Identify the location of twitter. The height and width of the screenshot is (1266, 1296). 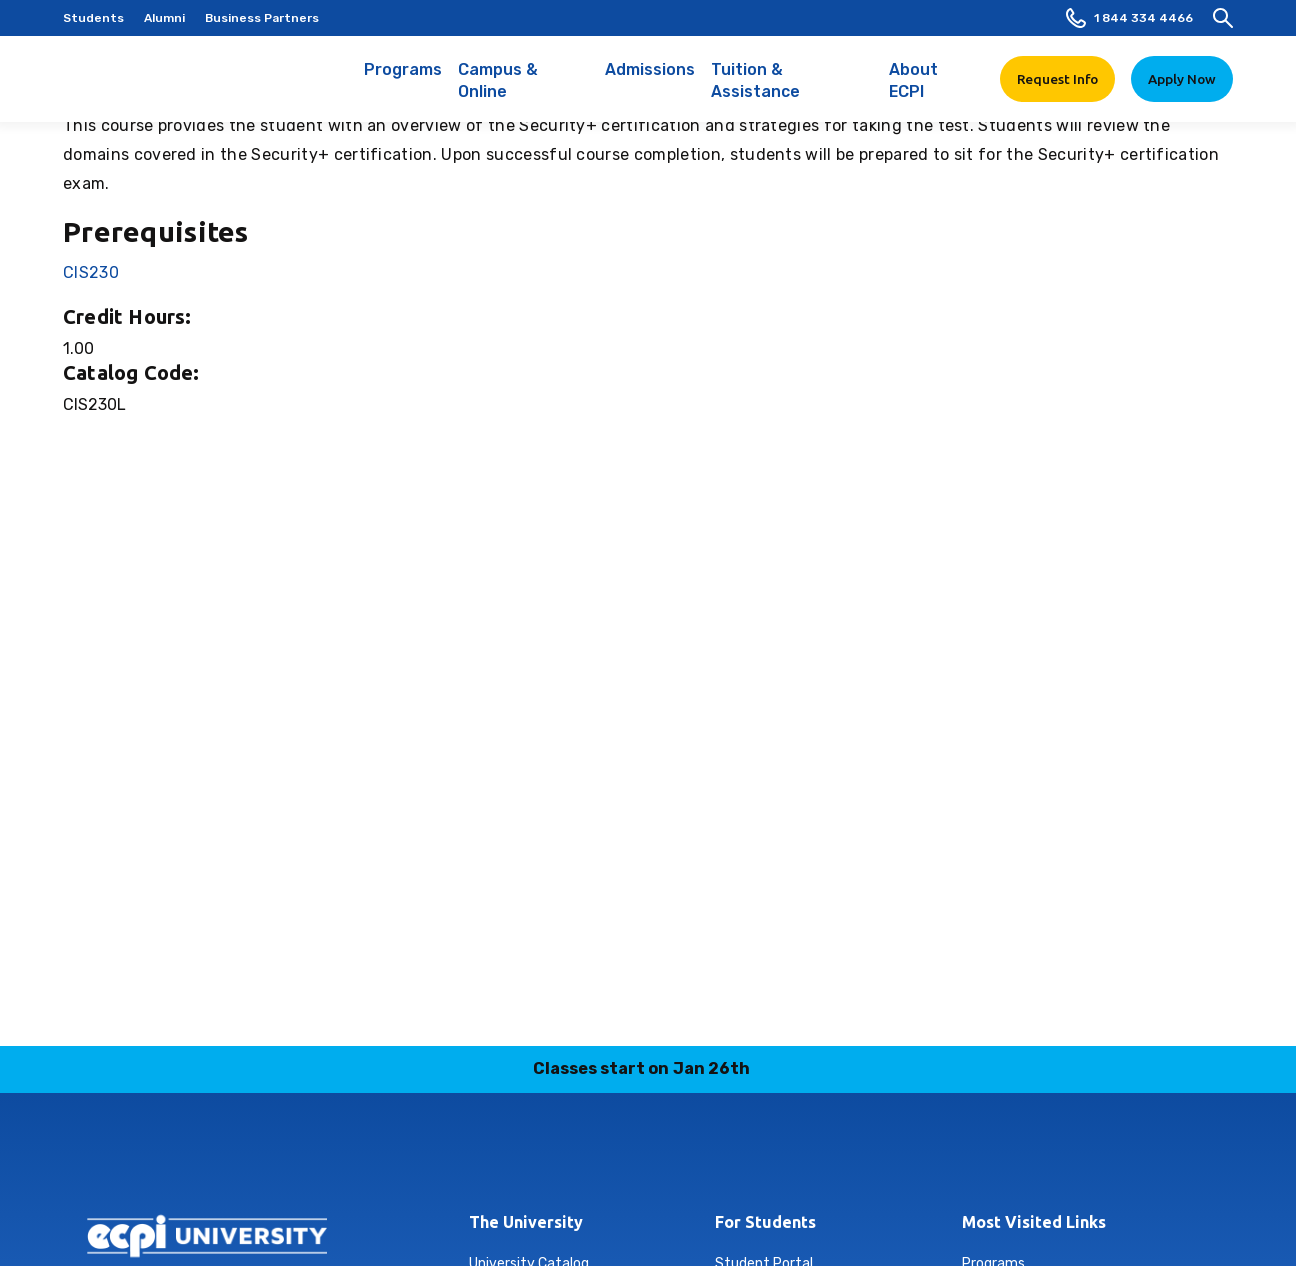
(672, 1158).